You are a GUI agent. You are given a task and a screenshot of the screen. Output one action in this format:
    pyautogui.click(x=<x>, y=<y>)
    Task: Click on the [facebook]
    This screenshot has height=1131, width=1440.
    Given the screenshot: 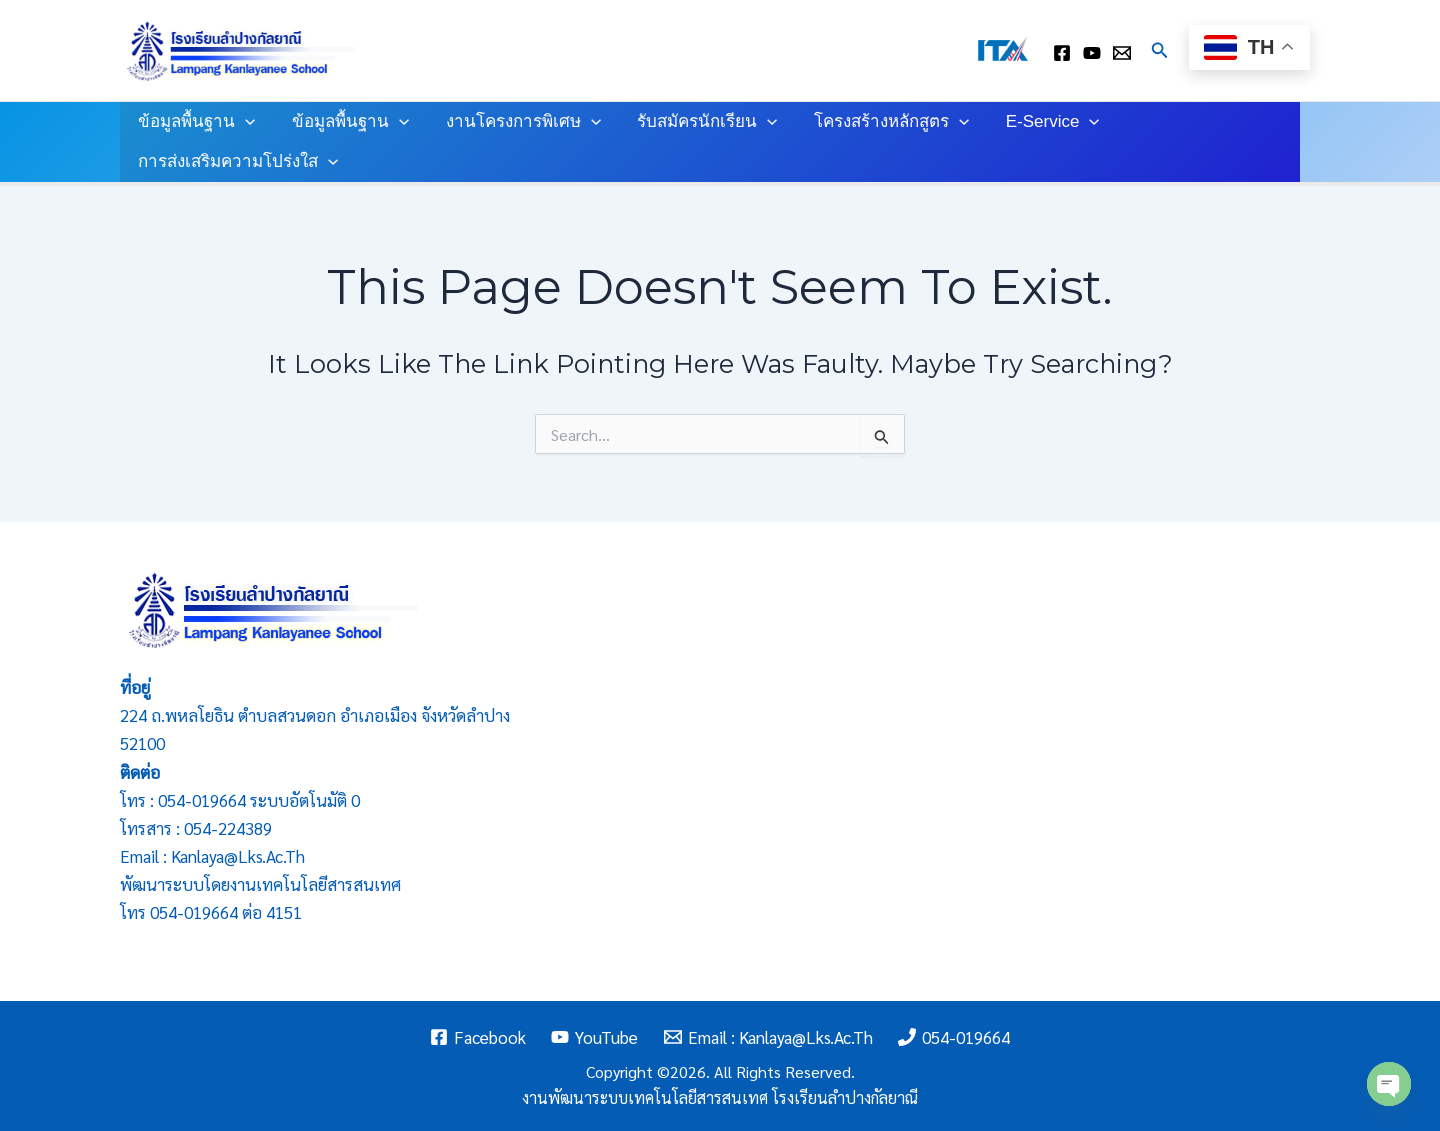 What is the action you would take?
    pyautogui.click(x=1062, y=53)
    